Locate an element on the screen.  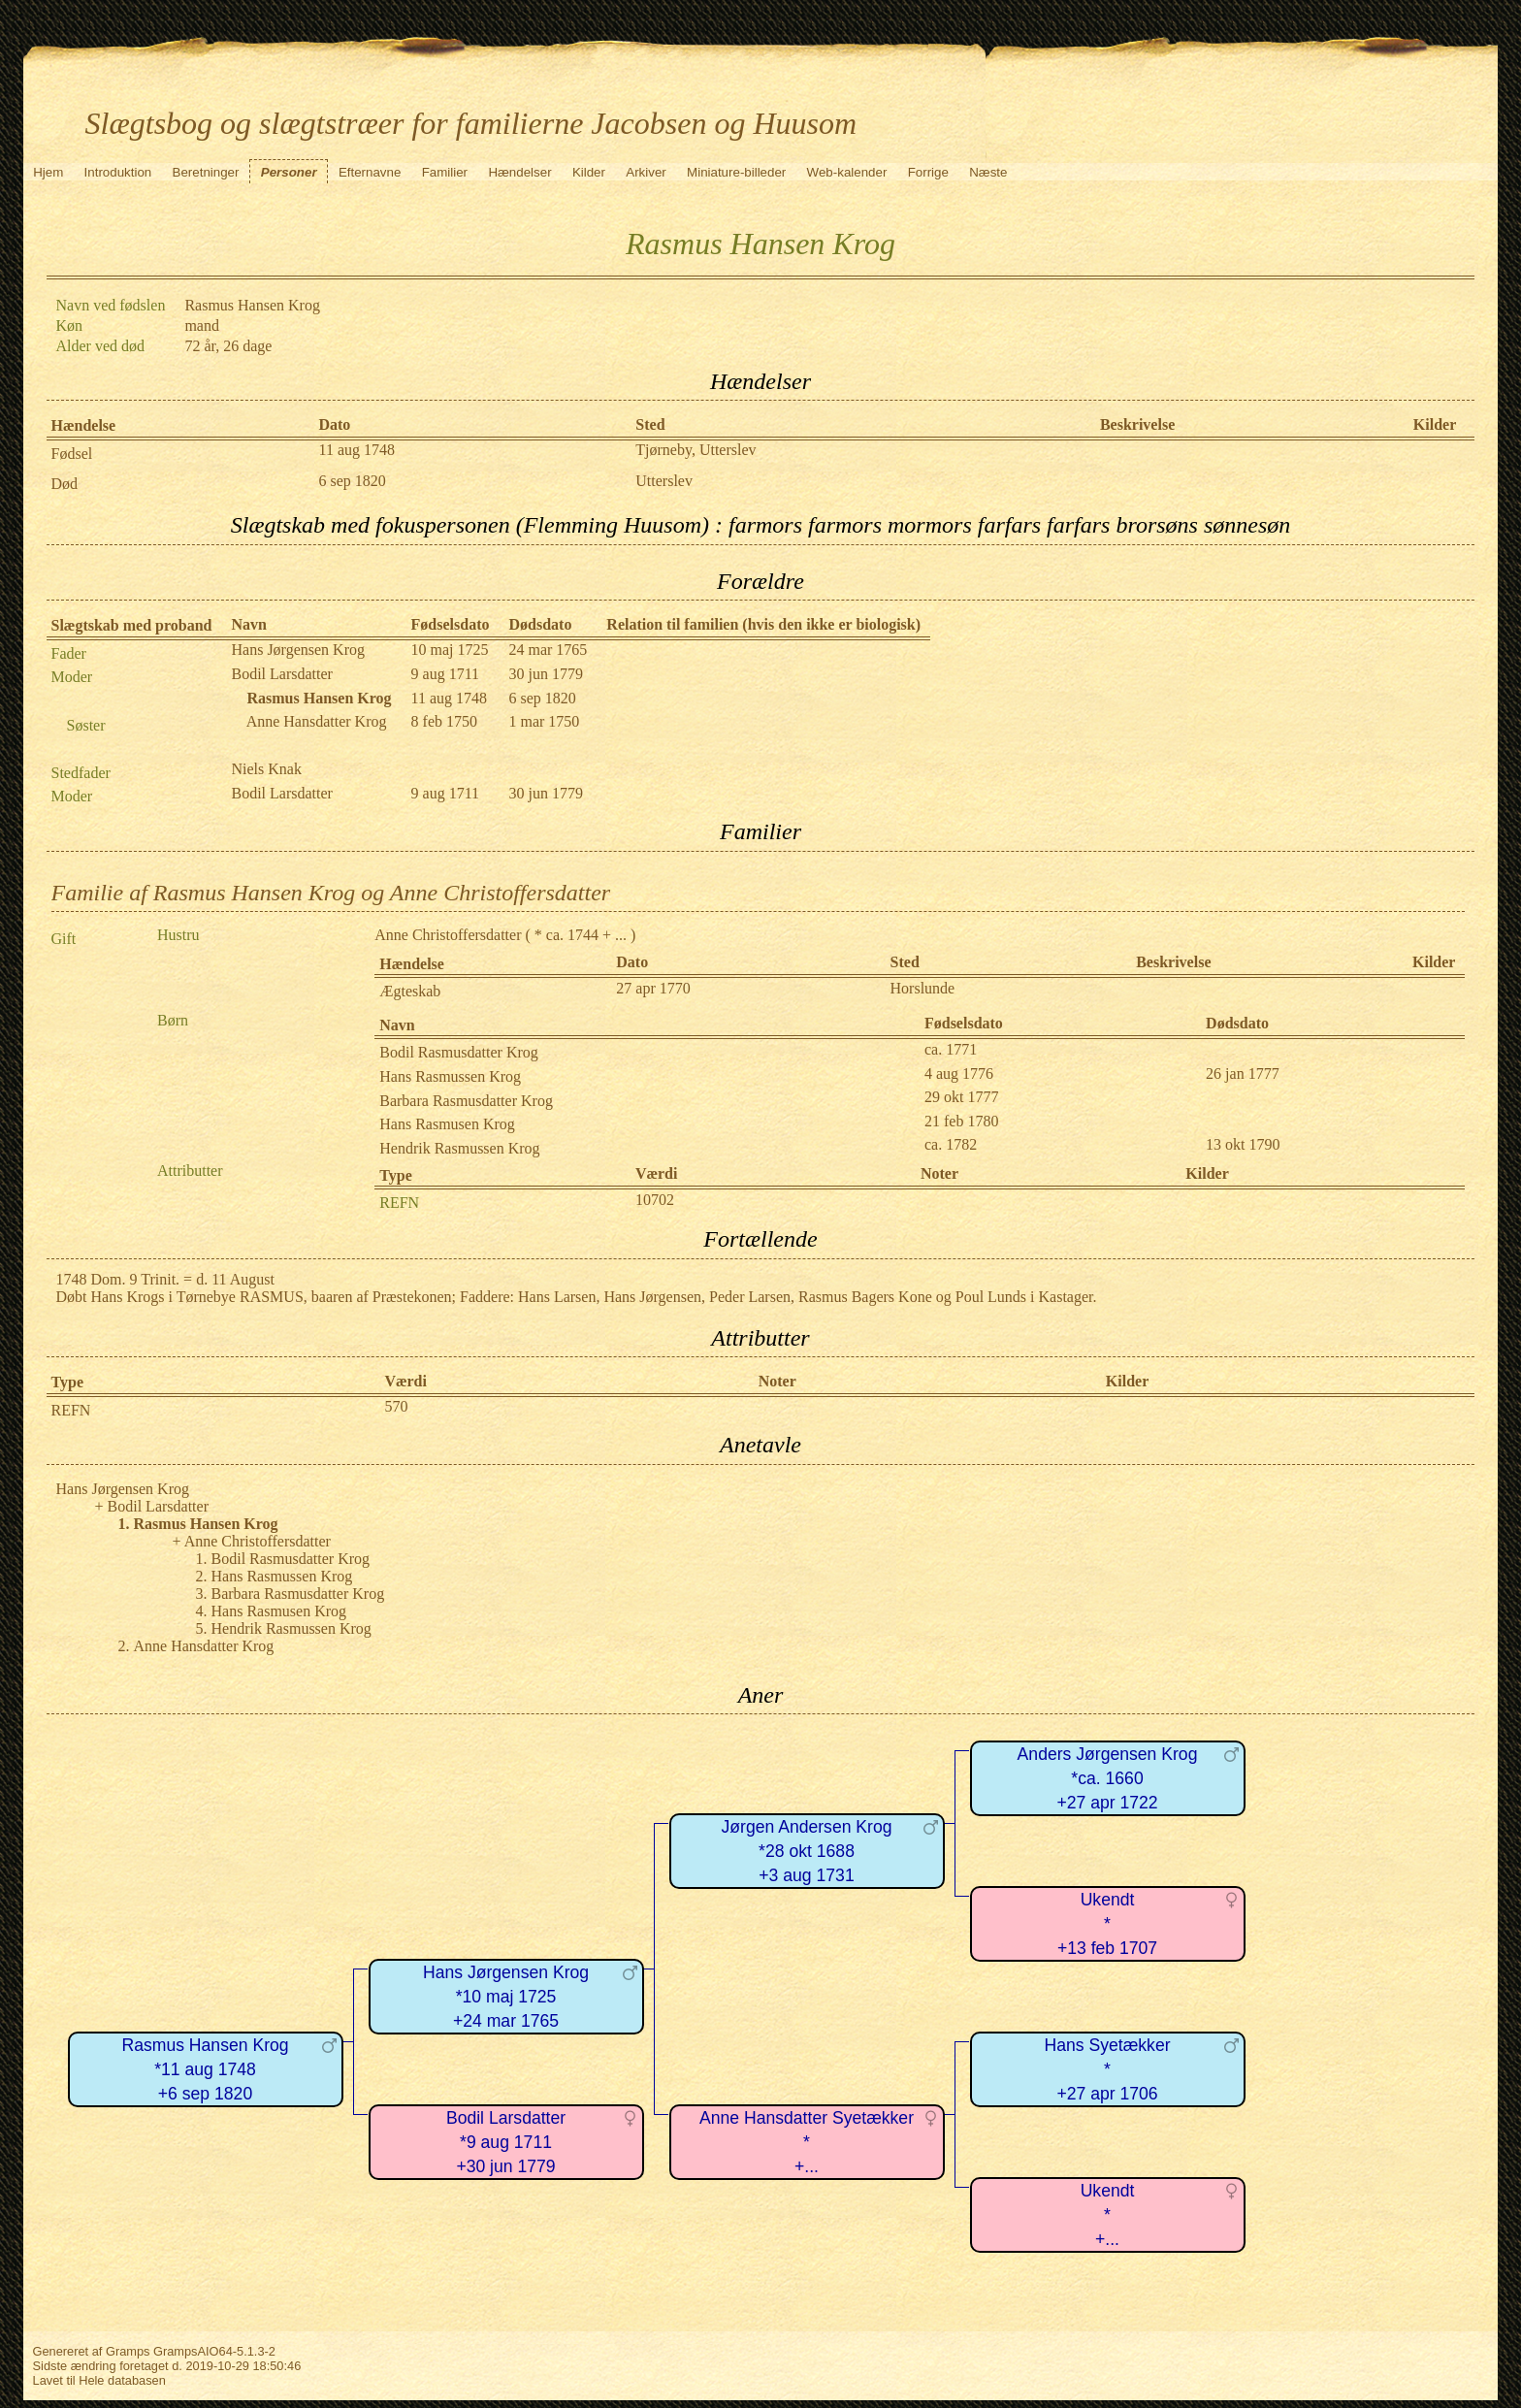
Anders Jørgensen Krog*ca. 1660+27 apr 1722 is located at coordinates (1108, 1777).